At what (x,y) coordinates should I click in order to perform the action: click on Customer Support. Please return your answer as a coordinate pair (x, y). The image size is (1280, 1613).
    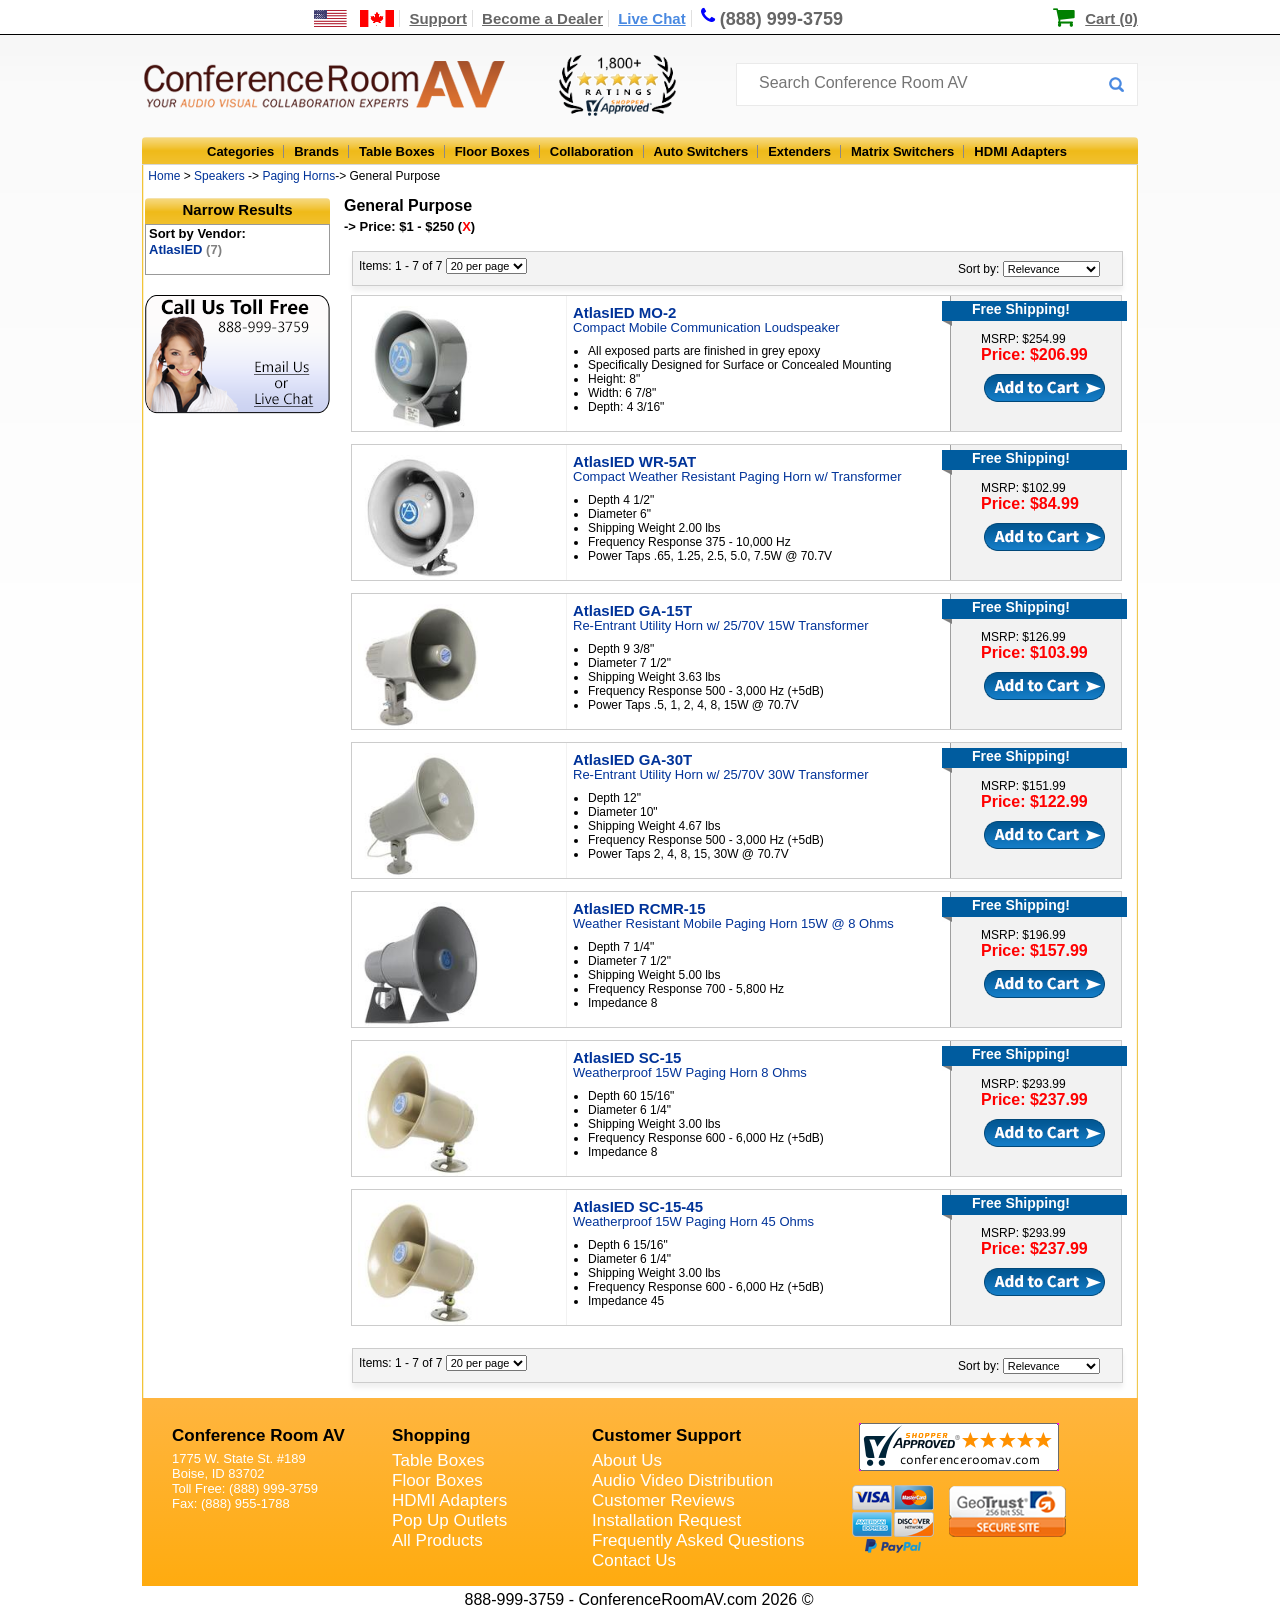
    Looking at the image, I should click on (666, 1435).